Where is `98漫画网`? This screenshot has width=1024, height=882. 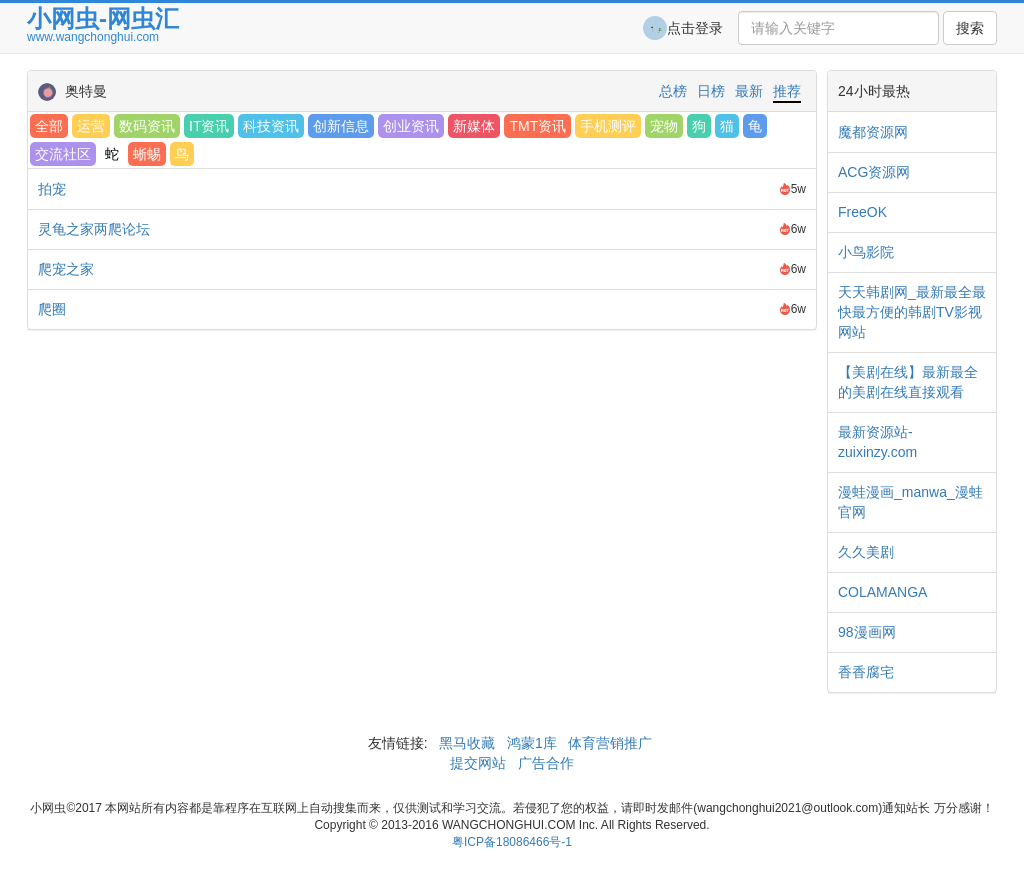 98漫画网 is located at coordinates (867, 632).